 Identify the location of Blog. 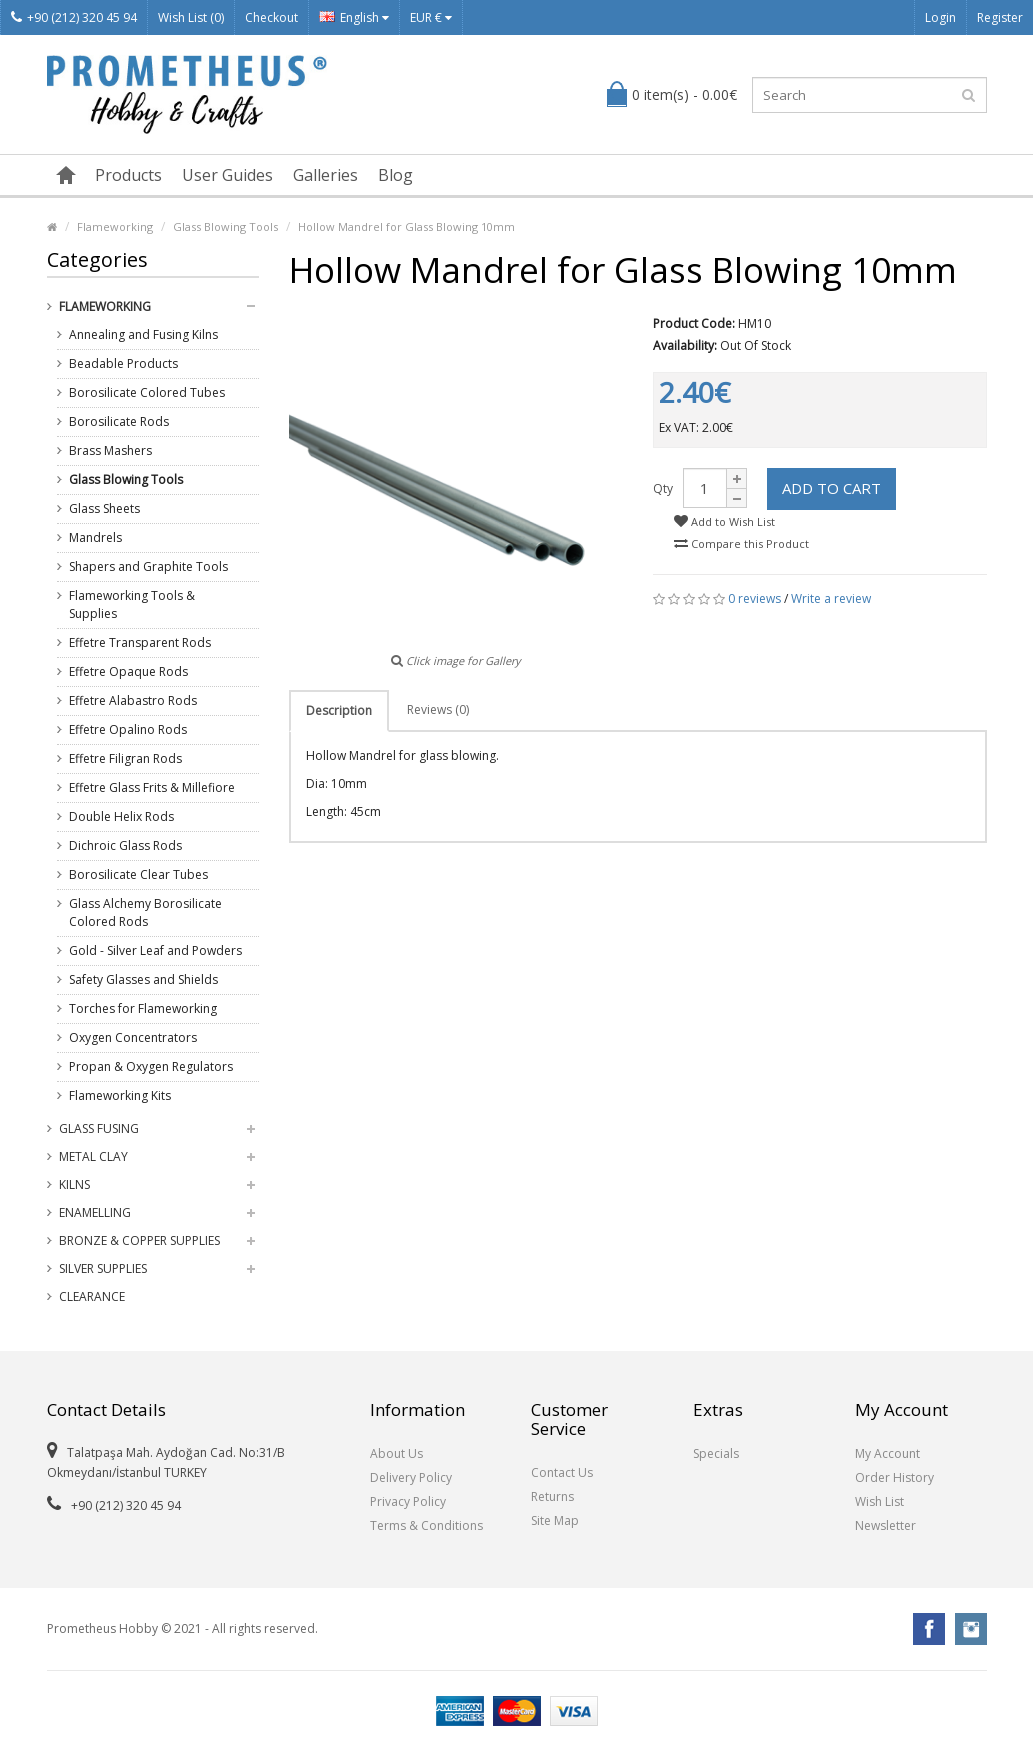
(395, 175).